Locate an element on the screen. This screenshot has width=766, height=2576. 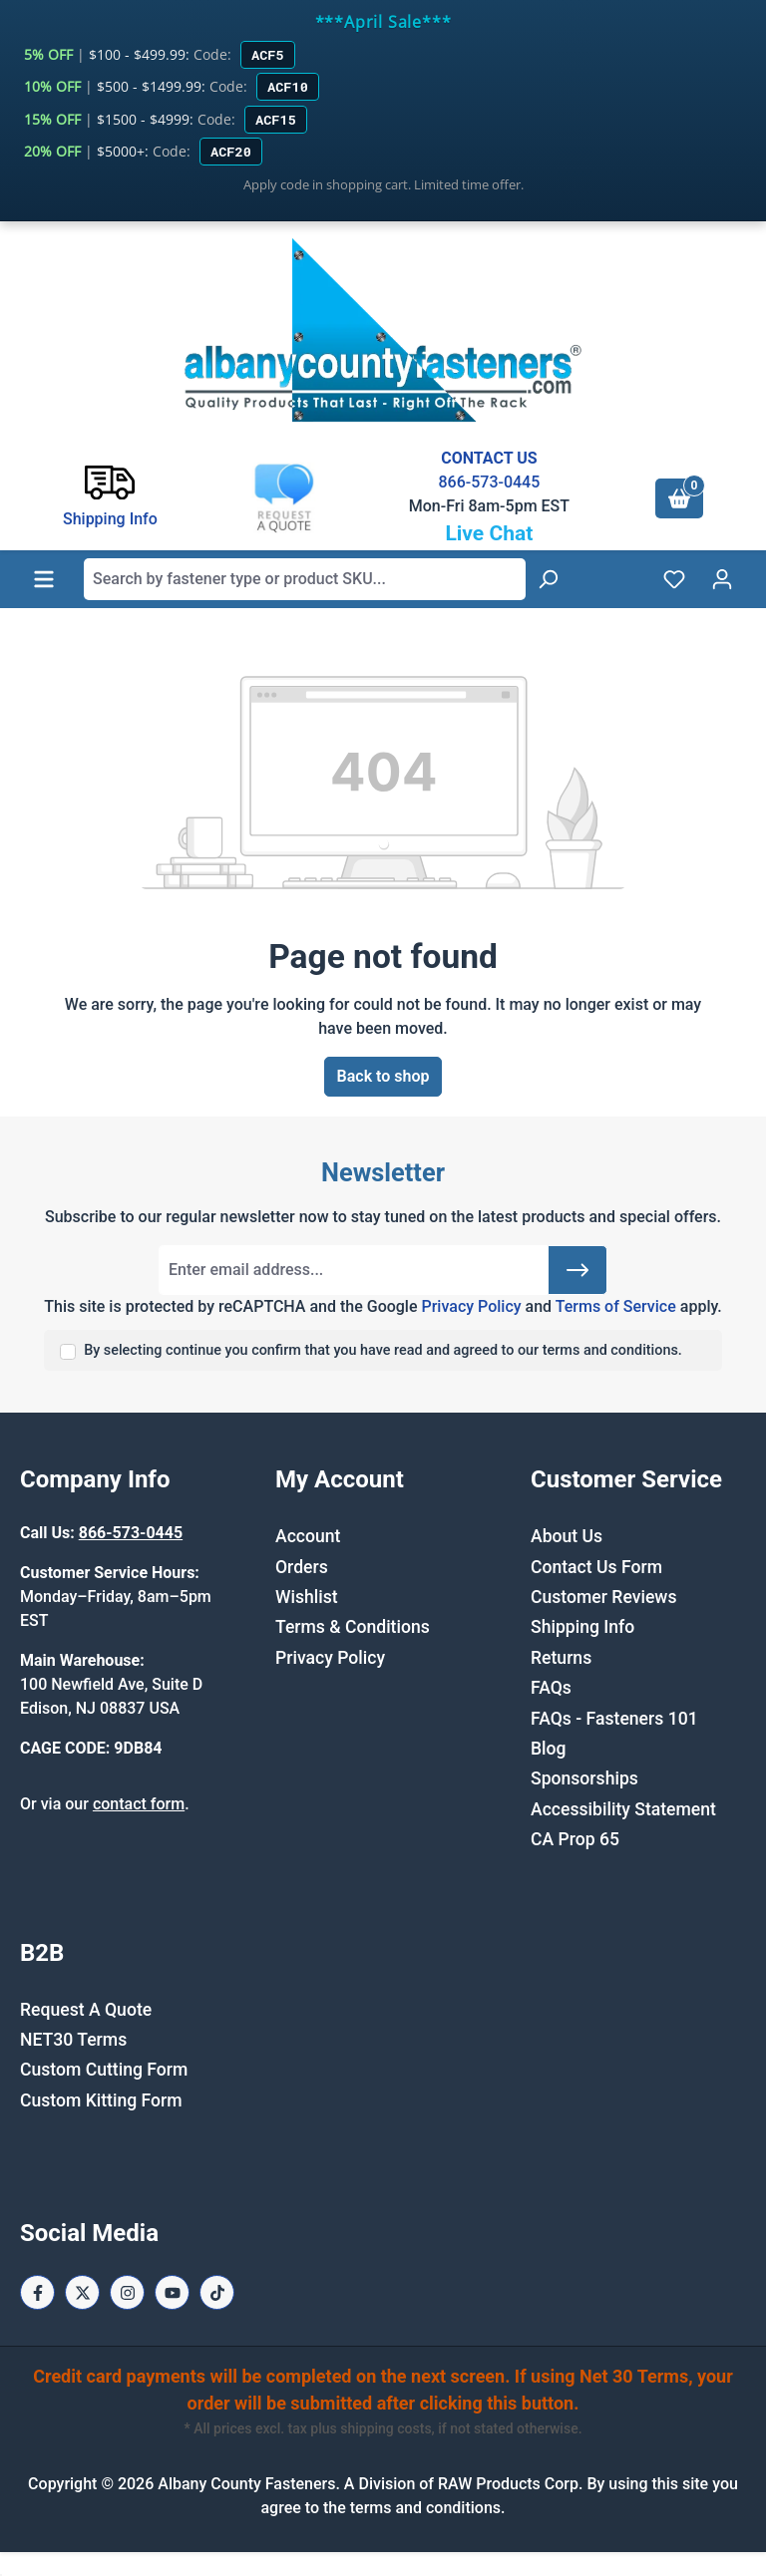
[X / Twitter Page] is located at coordinates (82, 2292).